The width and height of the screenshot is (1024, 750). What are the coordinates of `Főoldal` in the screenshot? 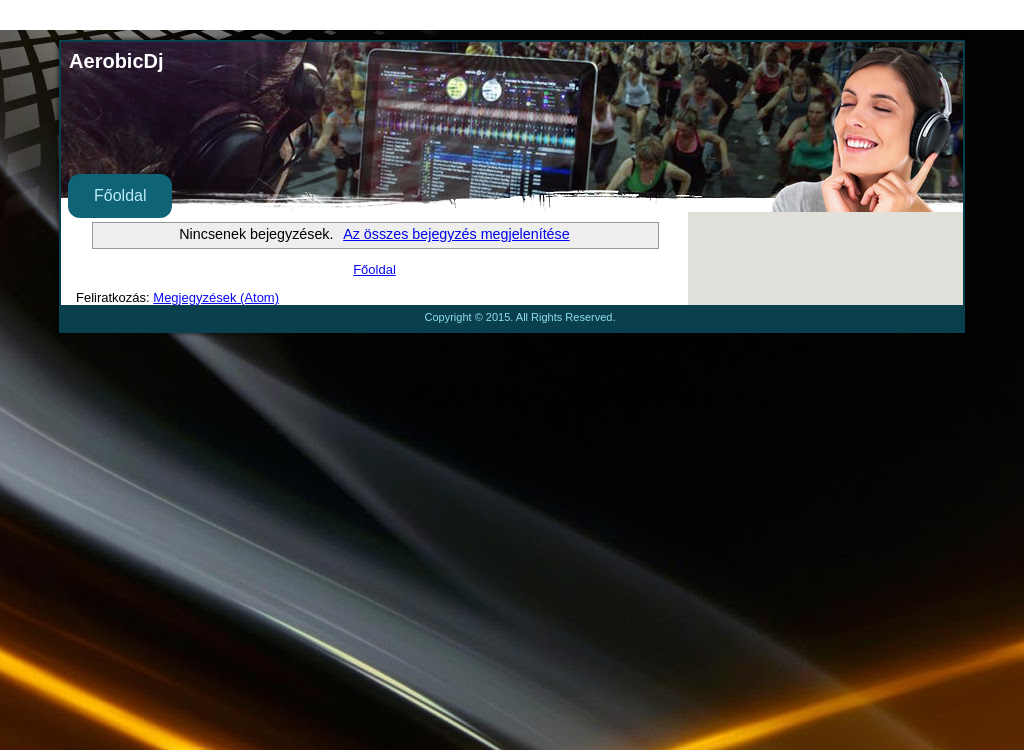 It's located at (120, 195).